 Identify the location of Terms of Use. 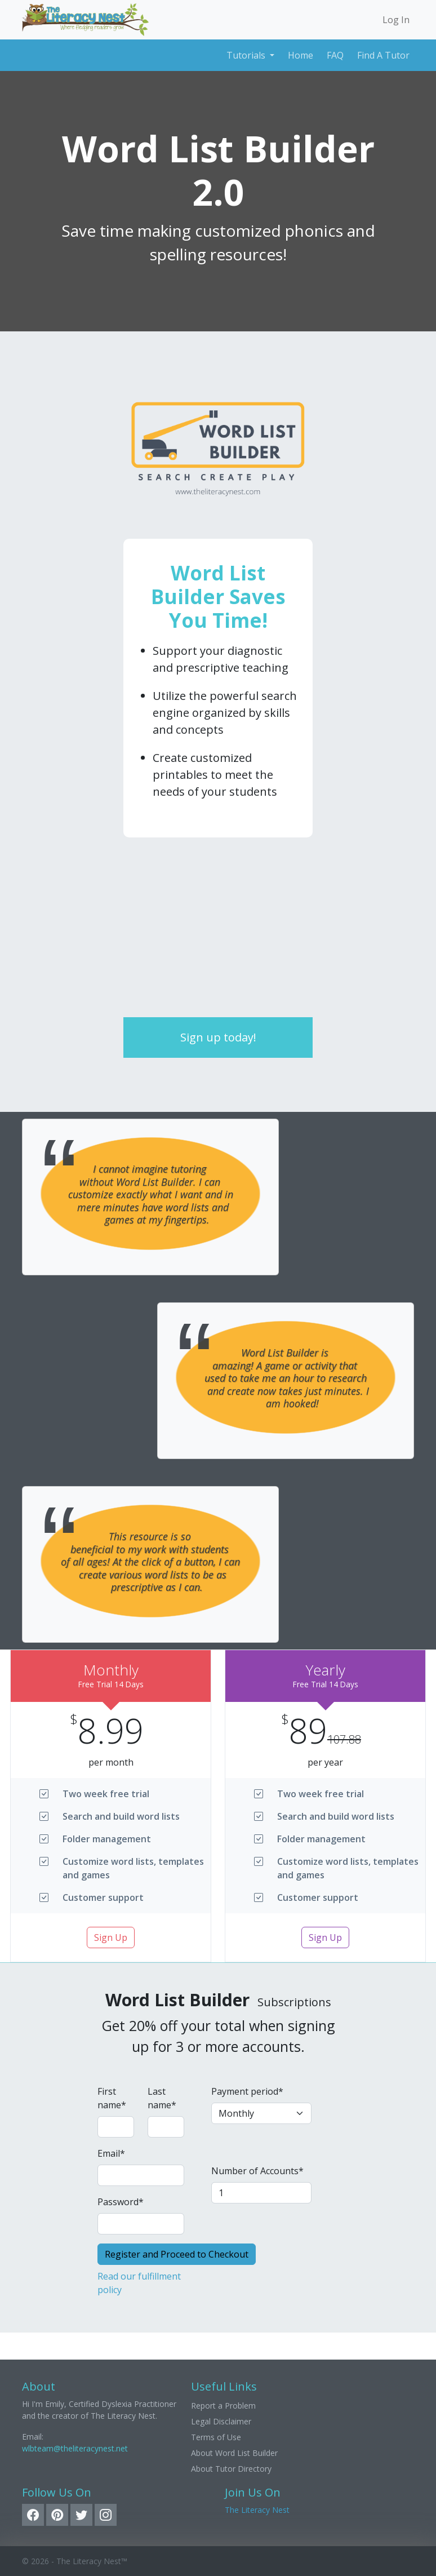
(216, 2437).